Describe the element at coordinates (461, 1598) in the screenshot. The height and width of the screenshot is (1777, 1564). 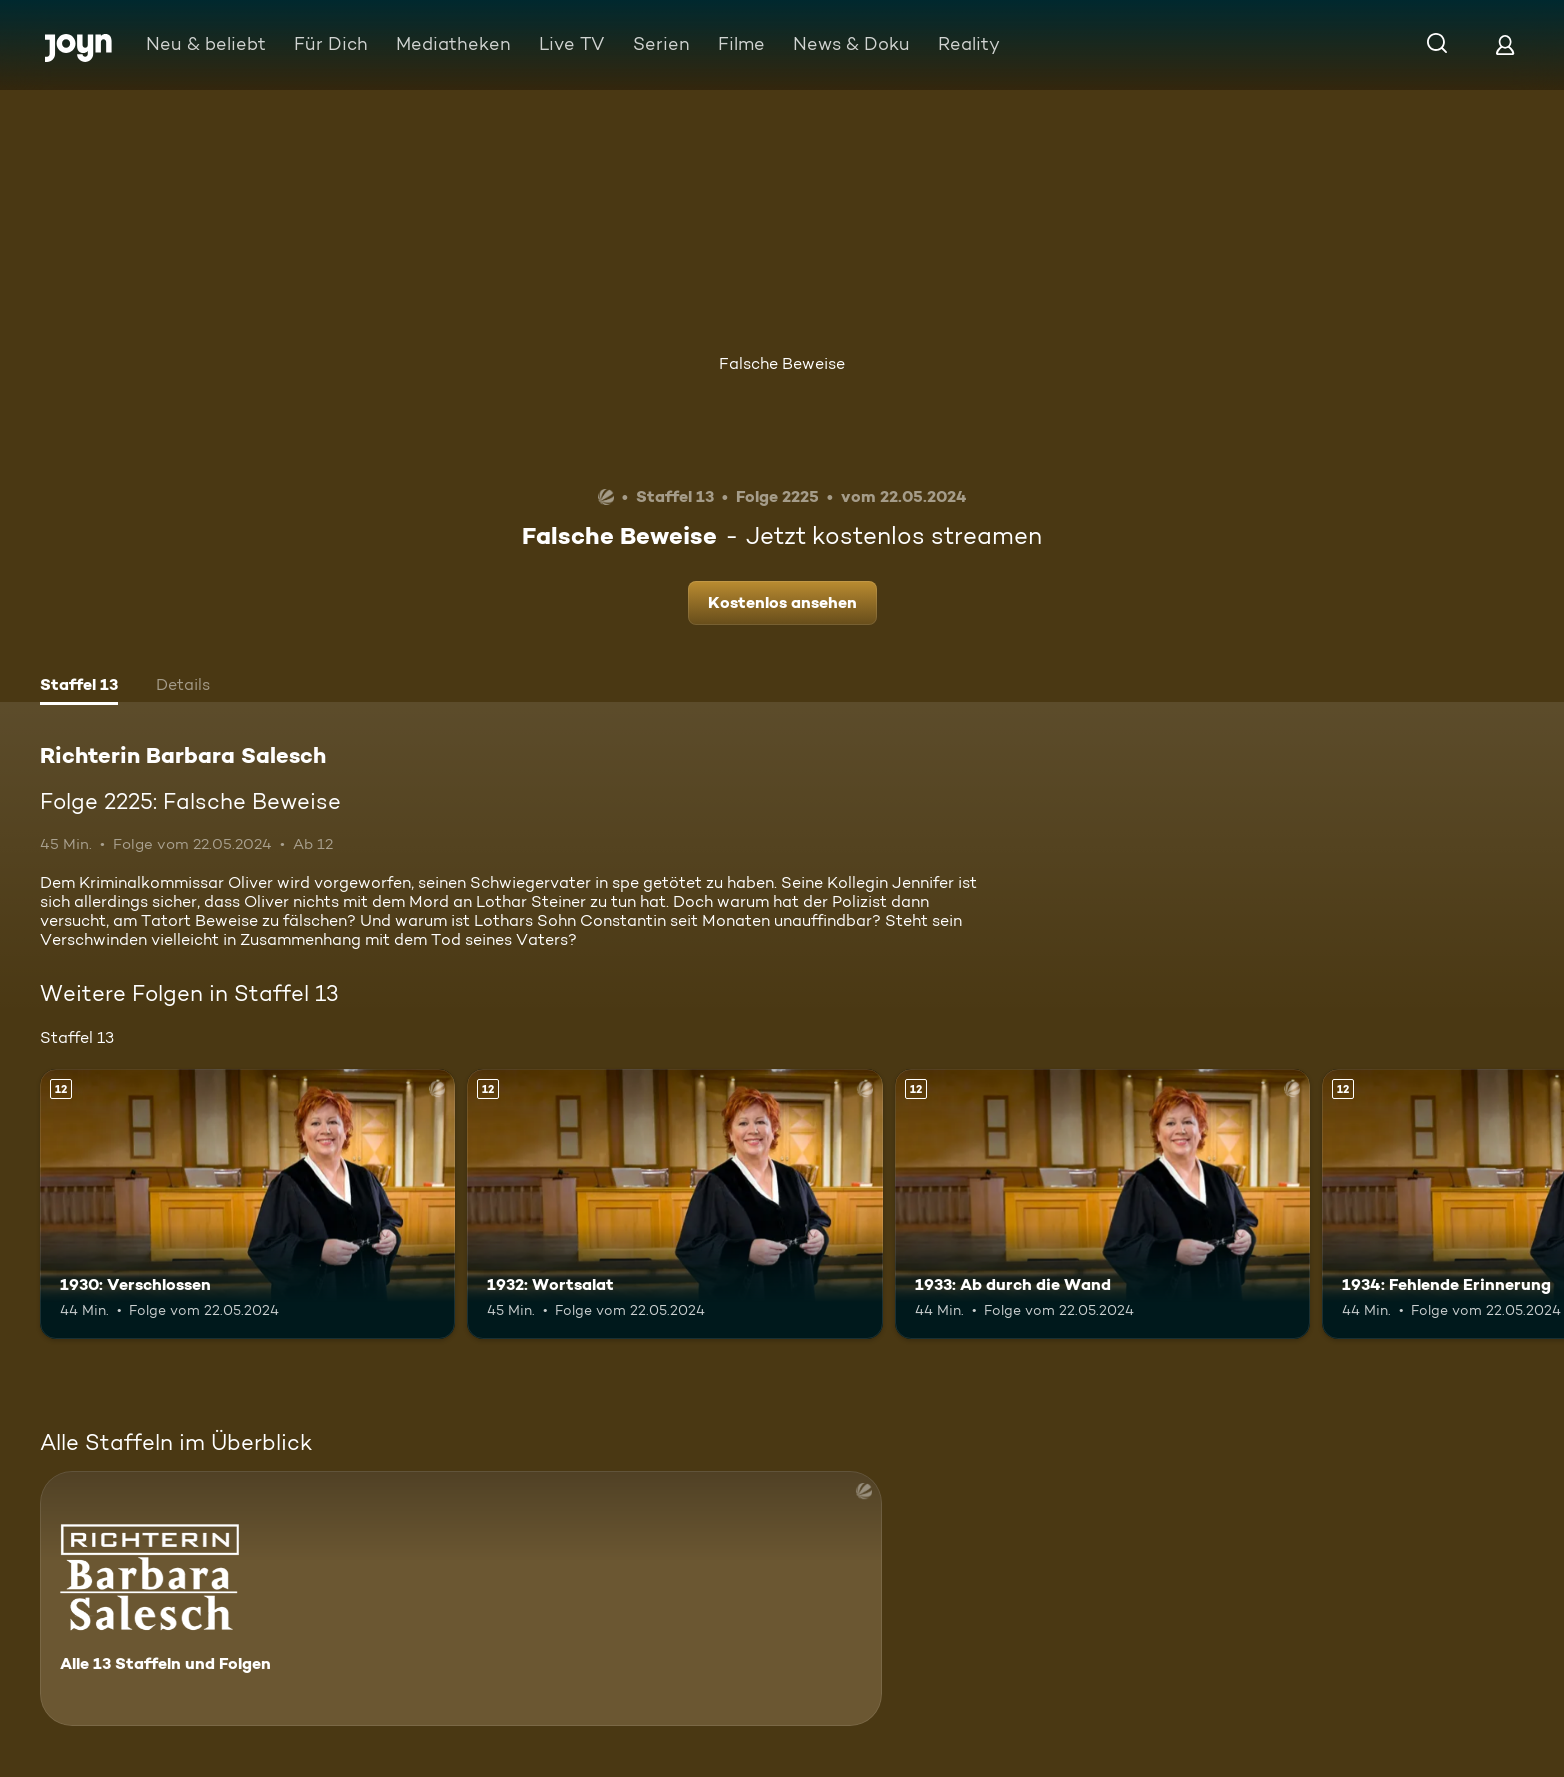
I see `[Richterin Barbara Salesch. Alle 13 Staffeln und Folgen. Mehr Infos zur Serie]` at that location.